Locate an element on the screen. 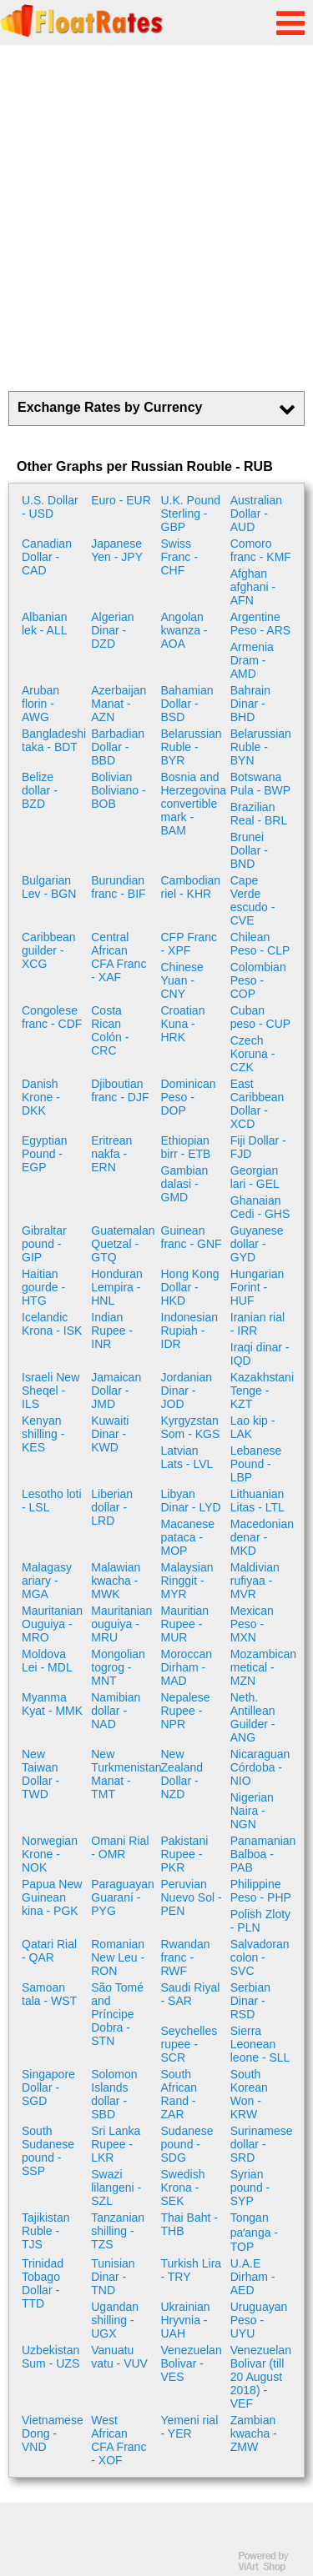 The width and height of the screenshot is (313, 2576). Indian Rupee - INR is located at coordinates (112, 1331).